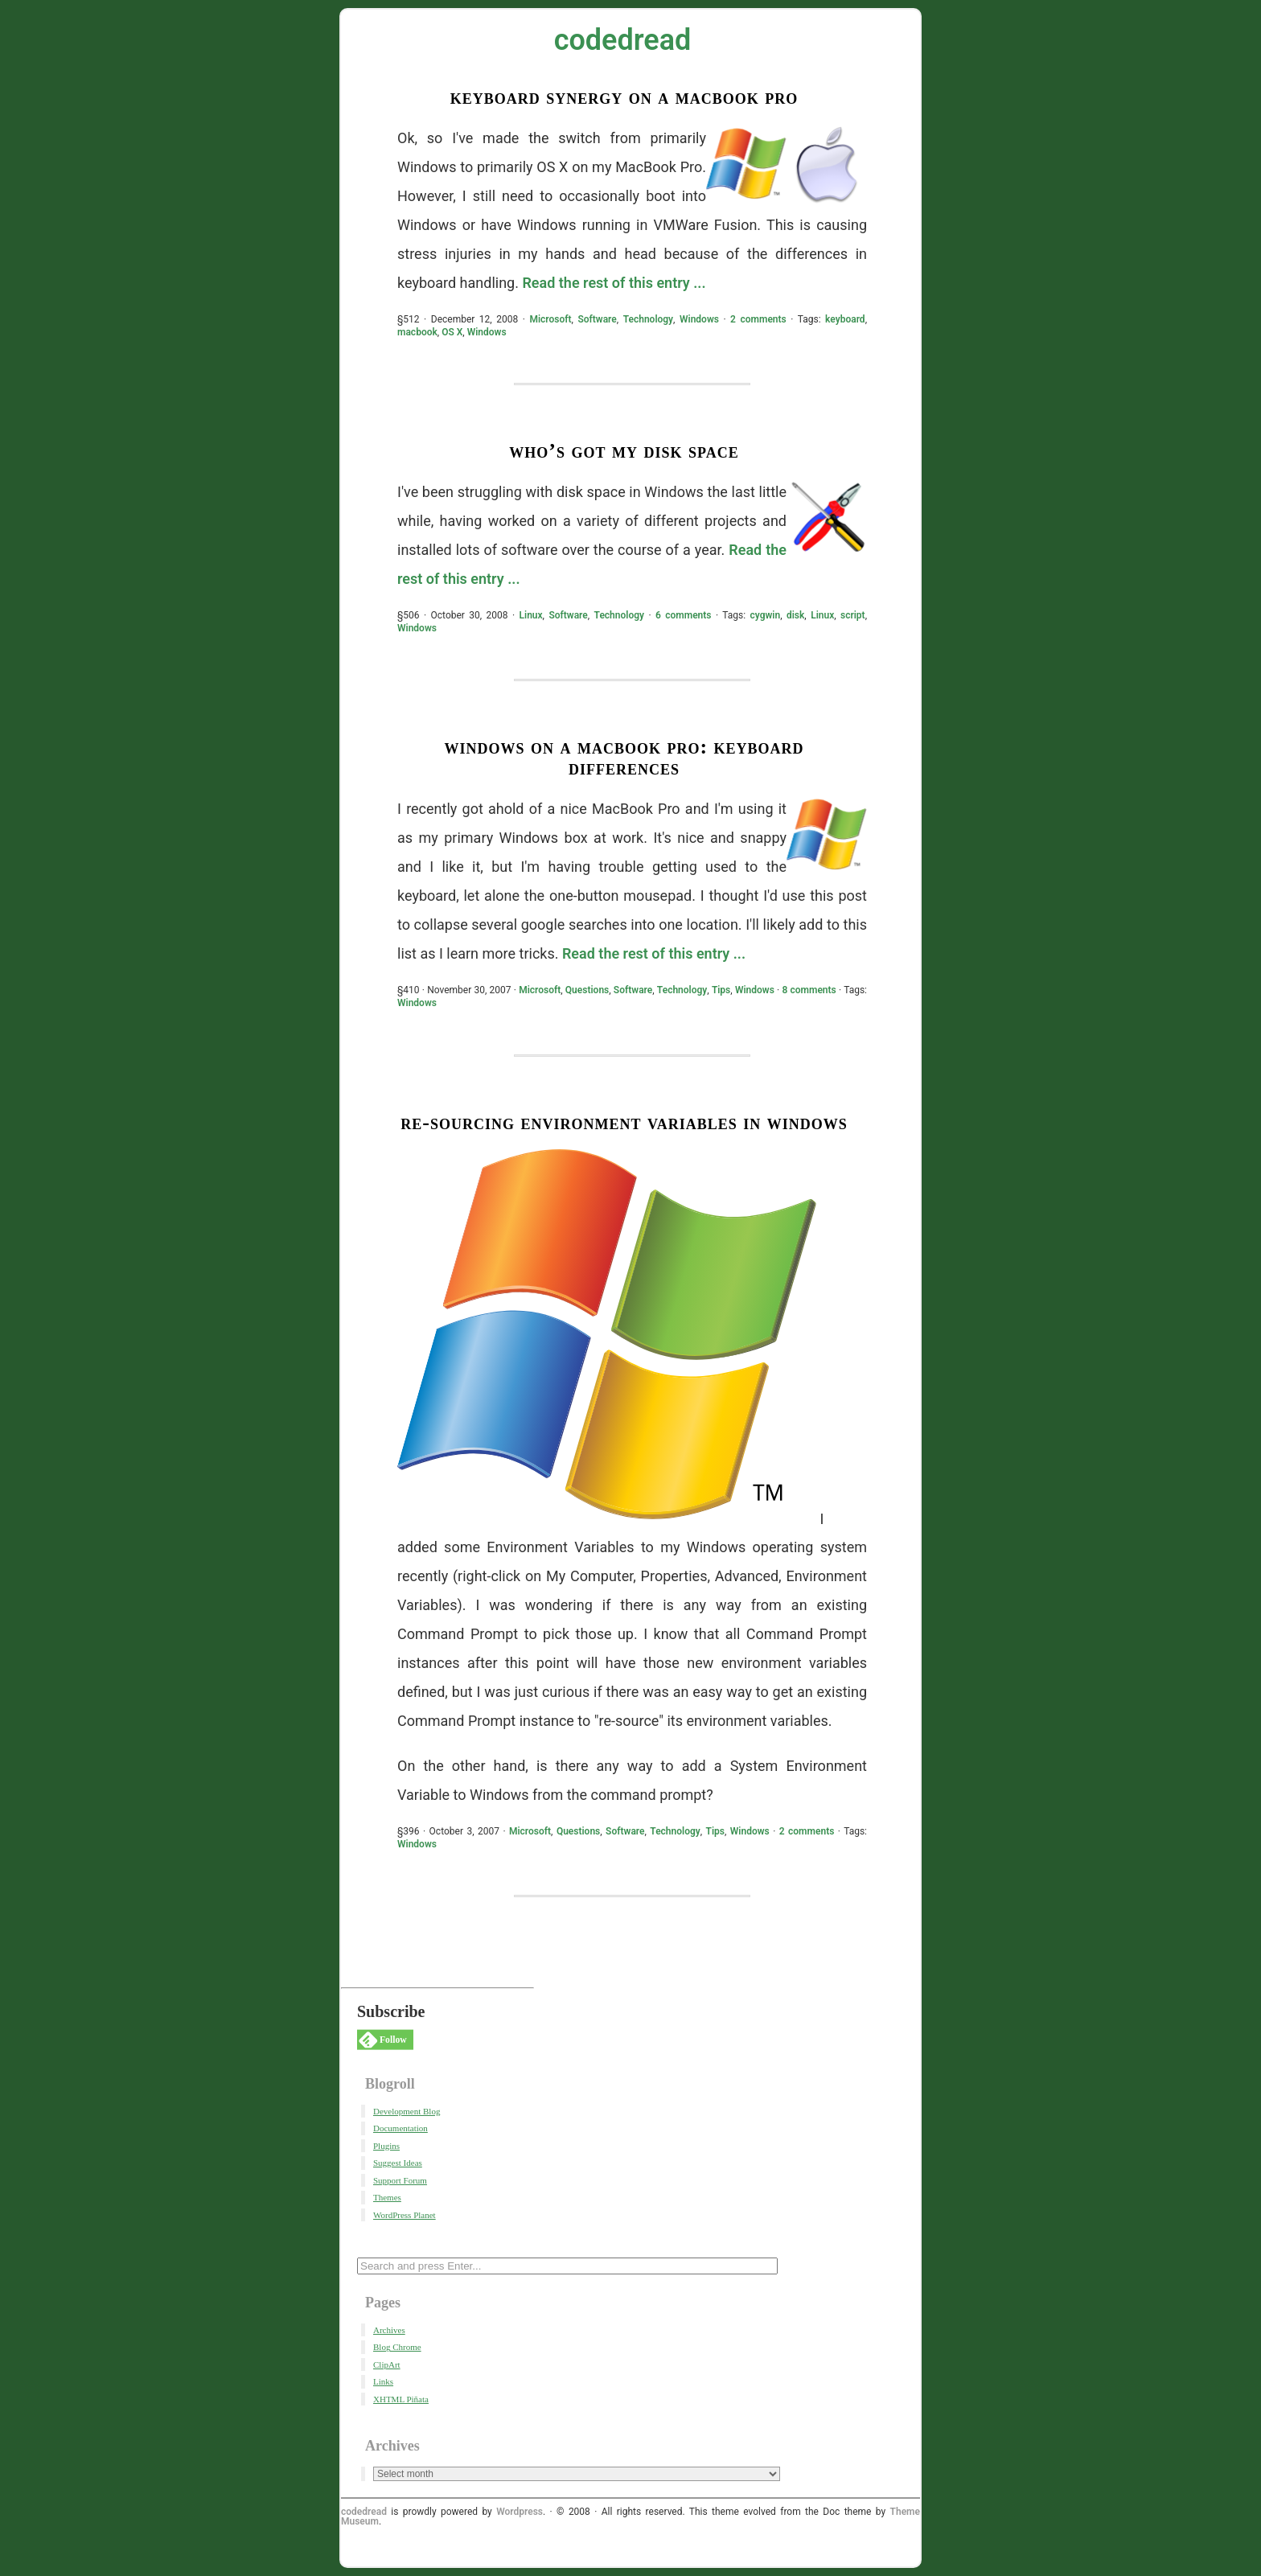  Describe the element at coordinates (596, 319) in the screenshot. I see `Software` at that location.